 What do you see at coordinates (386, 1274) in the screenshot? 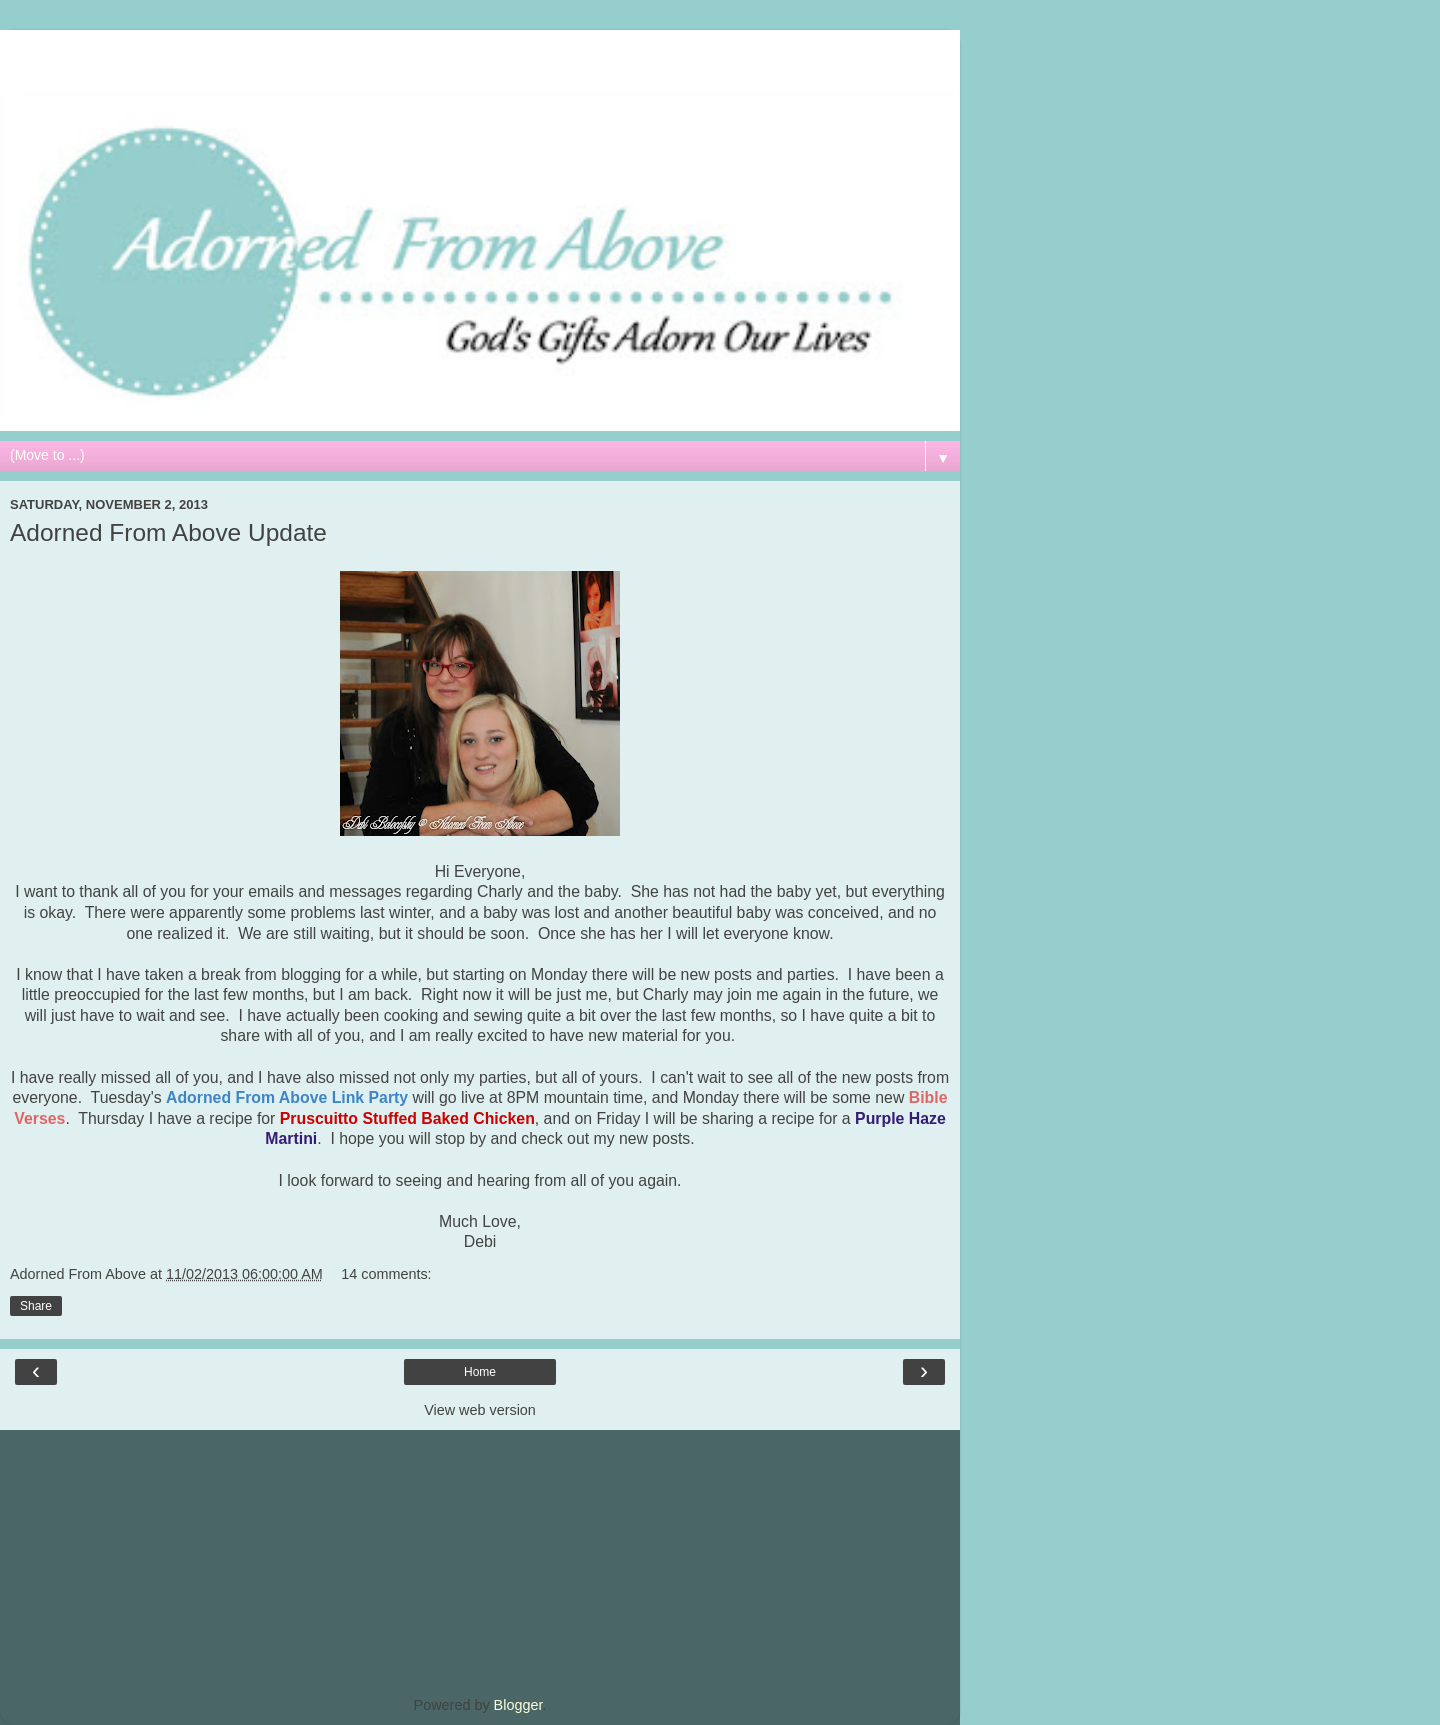
I see `14 comments:` at bounding box center [386, 1274].